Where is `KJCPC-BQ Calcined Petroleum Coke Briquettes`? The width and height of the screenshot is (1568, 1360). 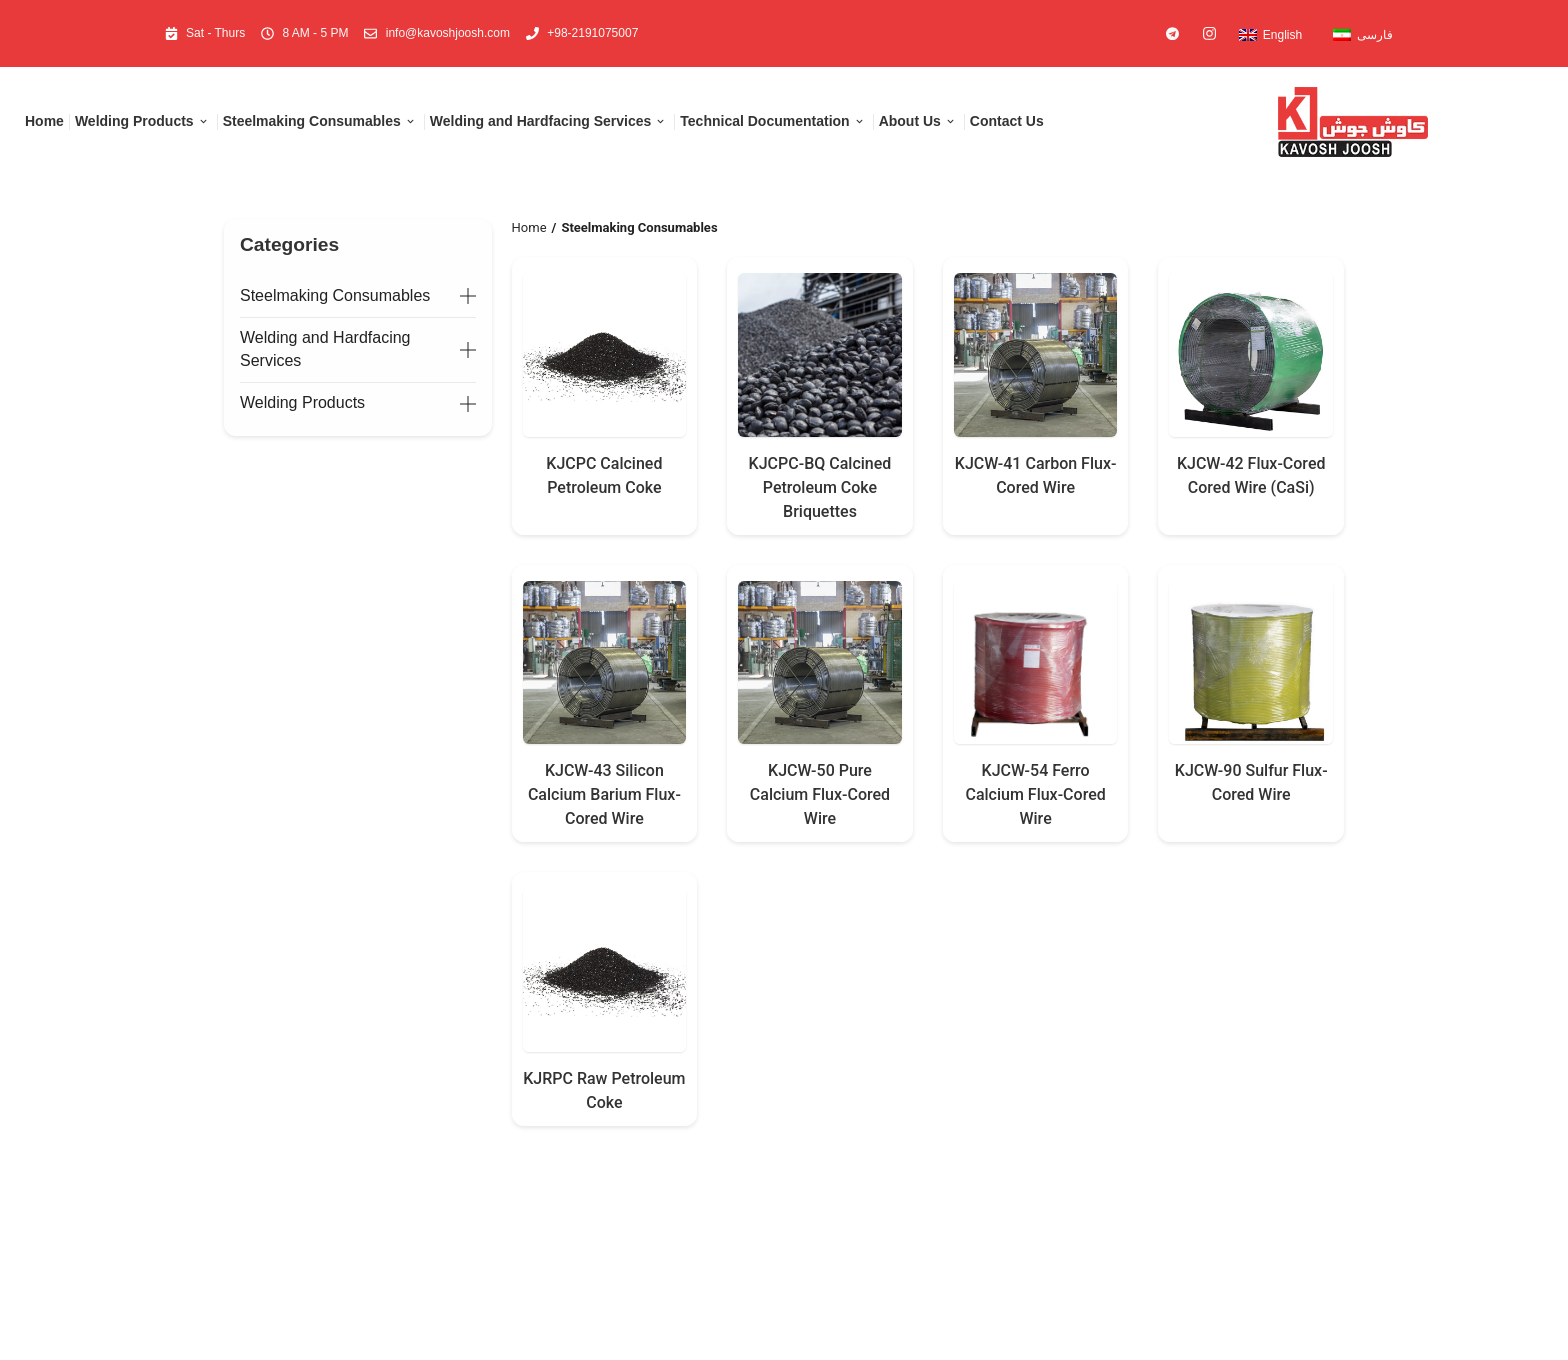
KJCPC-BQ Calcined Petroleum Coke Briquettes is located at coordinates (820, 487).